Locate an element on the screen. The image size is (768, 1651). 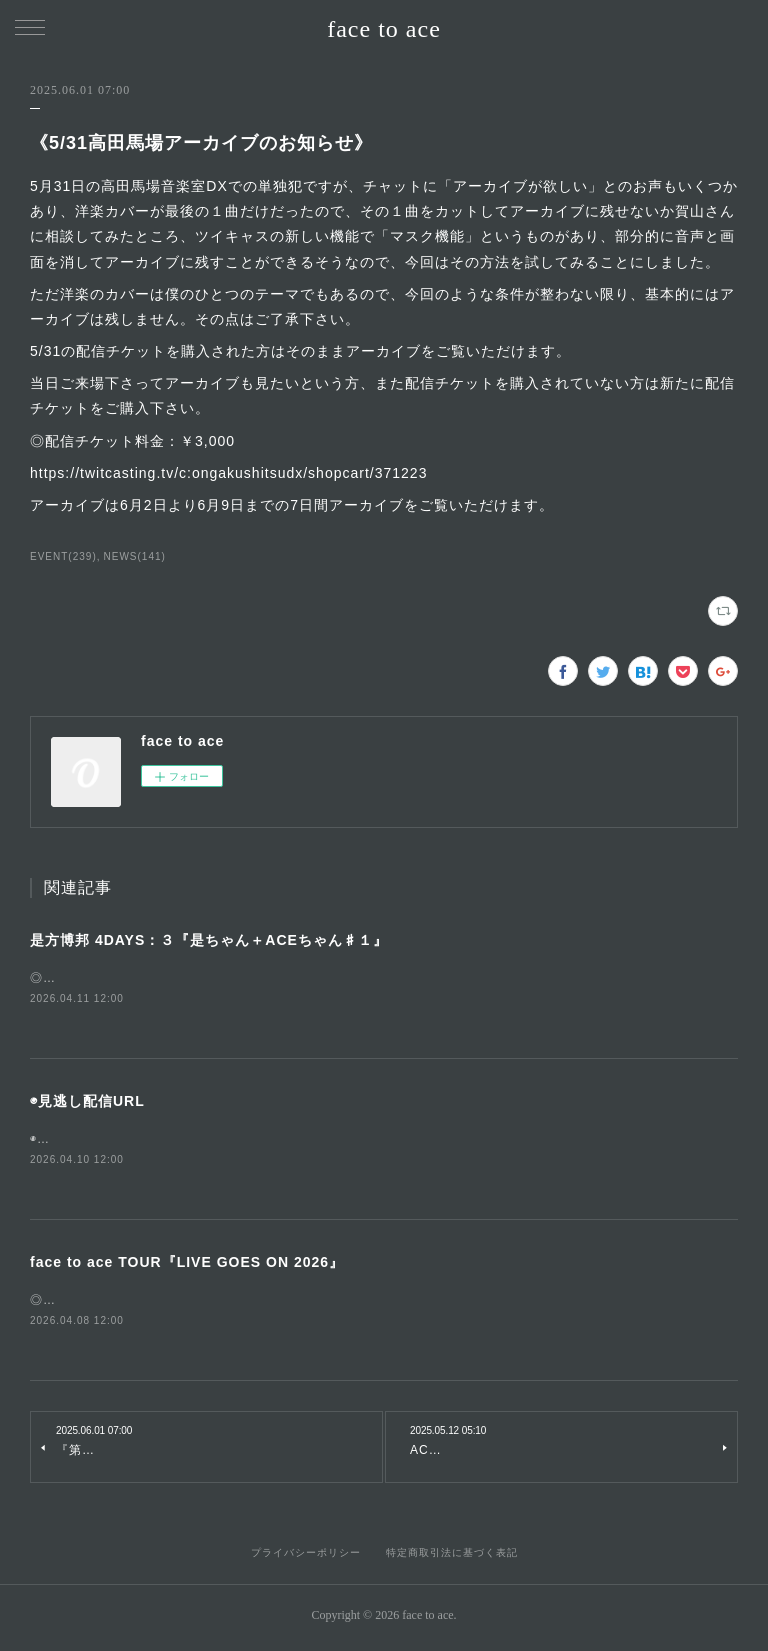
◉見逃し配信URL is located at coordinates (87, 1103).